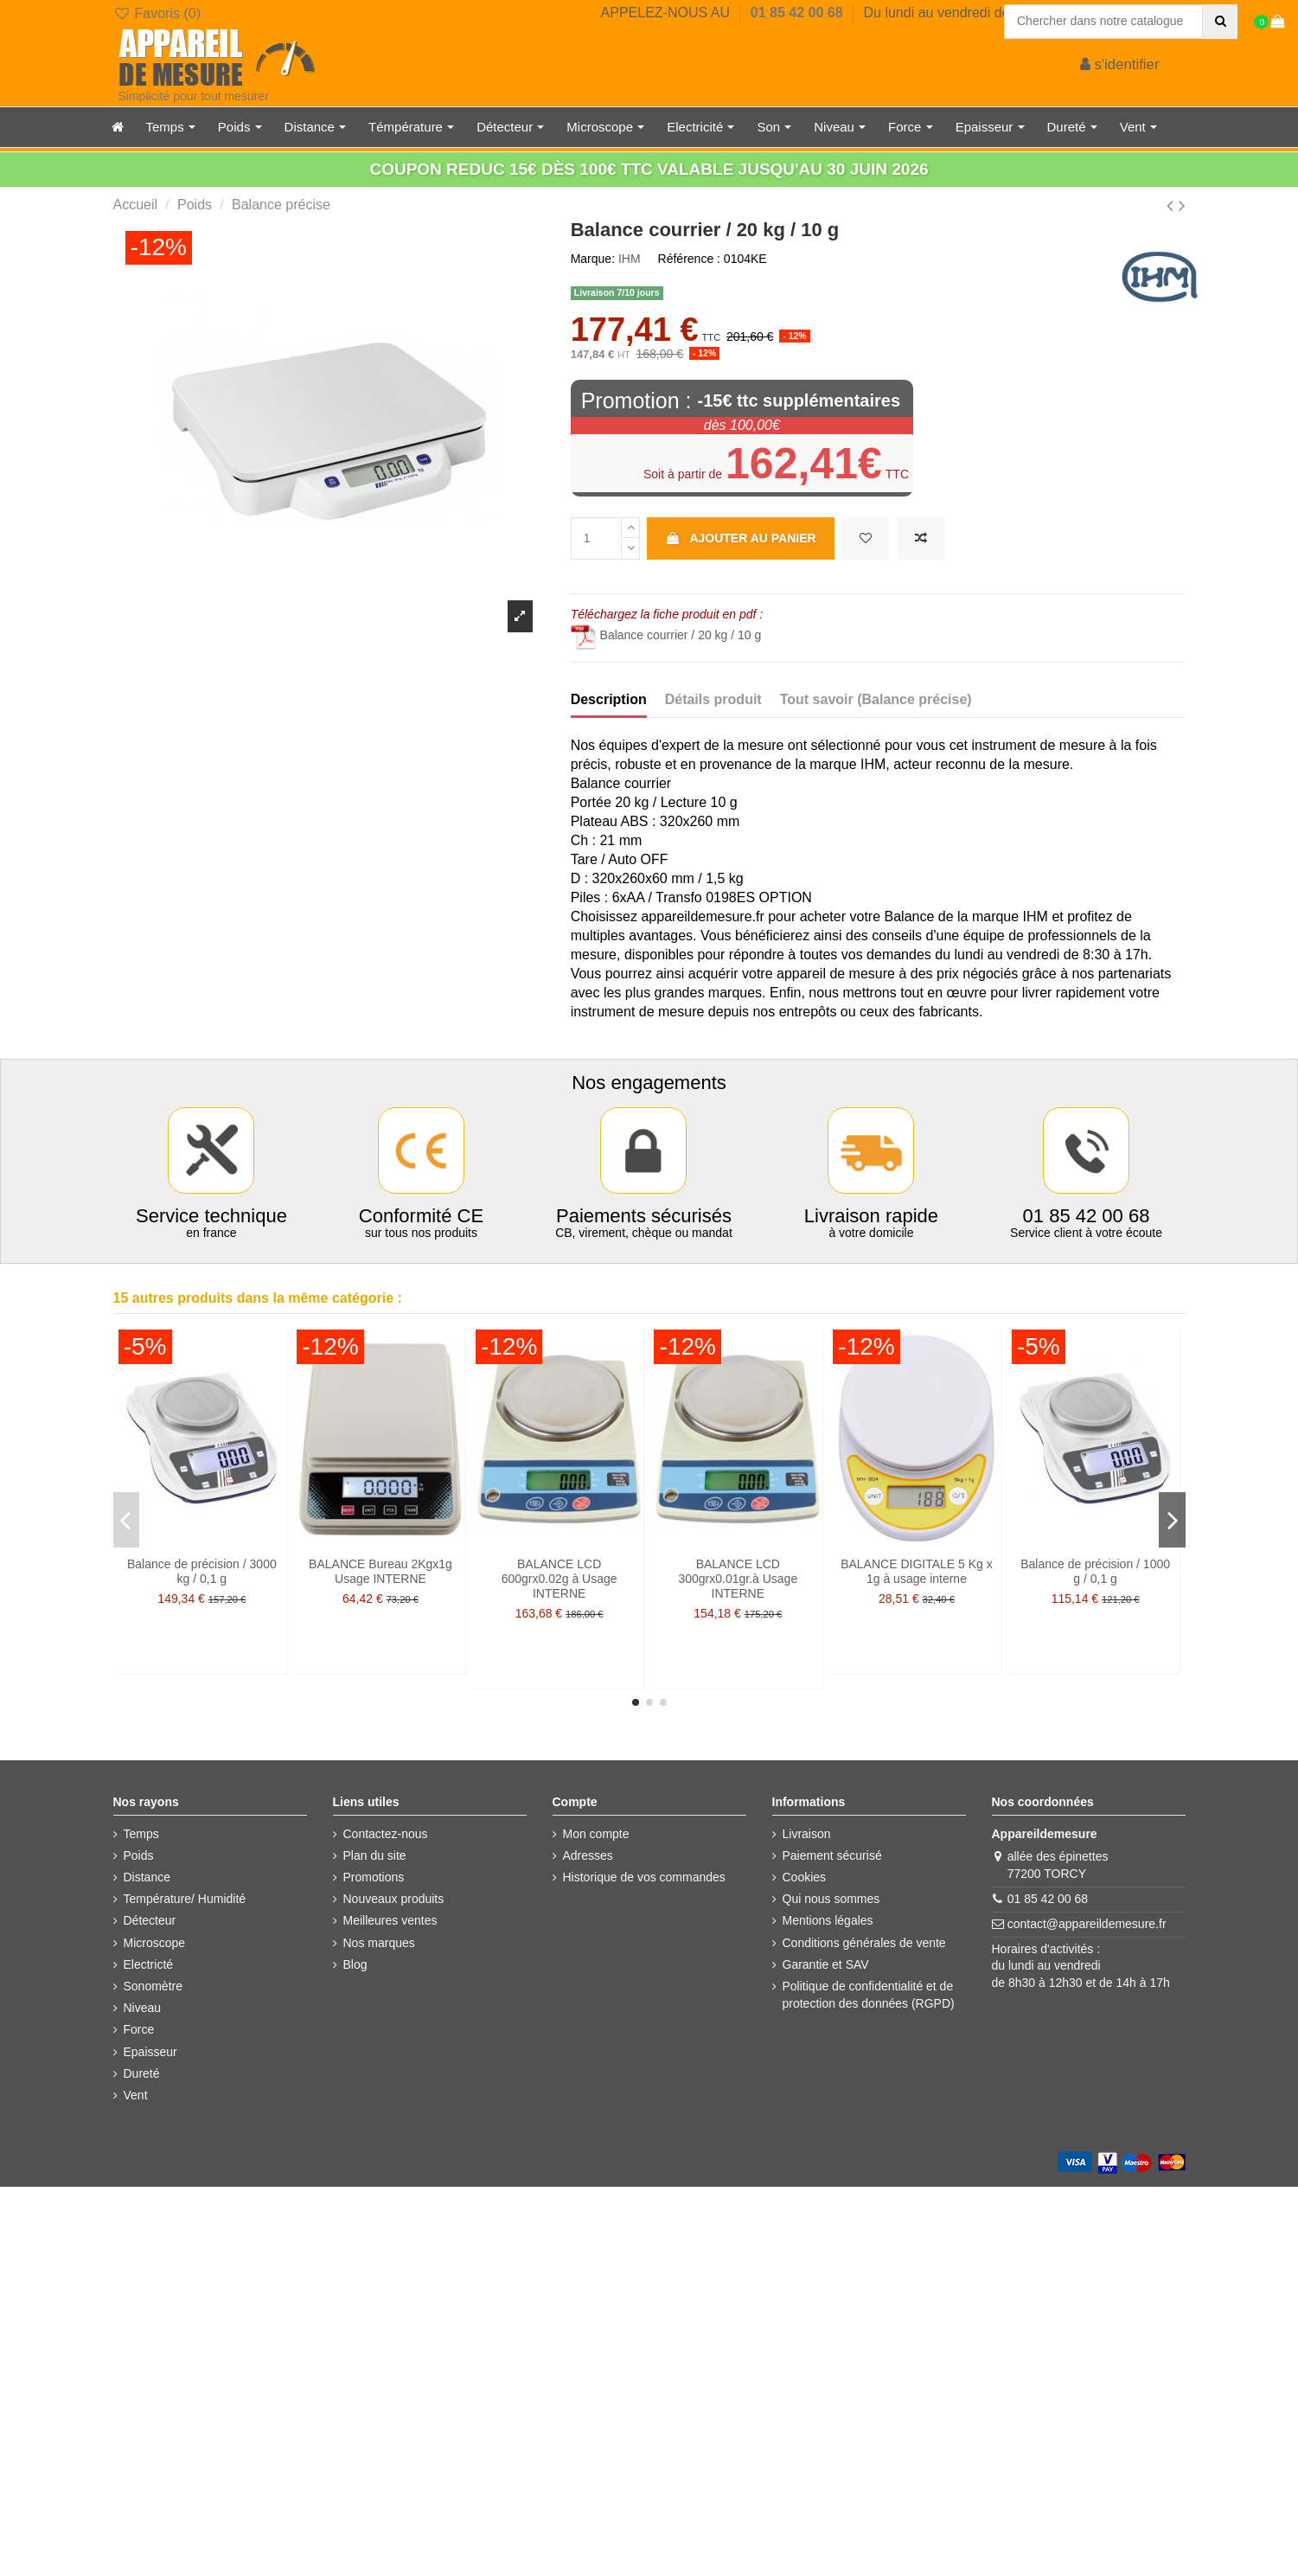 The image size is (1298, 2576). I want to click on Balance de précision / 3000 kg / 0,1 g, so click(202, 1571).